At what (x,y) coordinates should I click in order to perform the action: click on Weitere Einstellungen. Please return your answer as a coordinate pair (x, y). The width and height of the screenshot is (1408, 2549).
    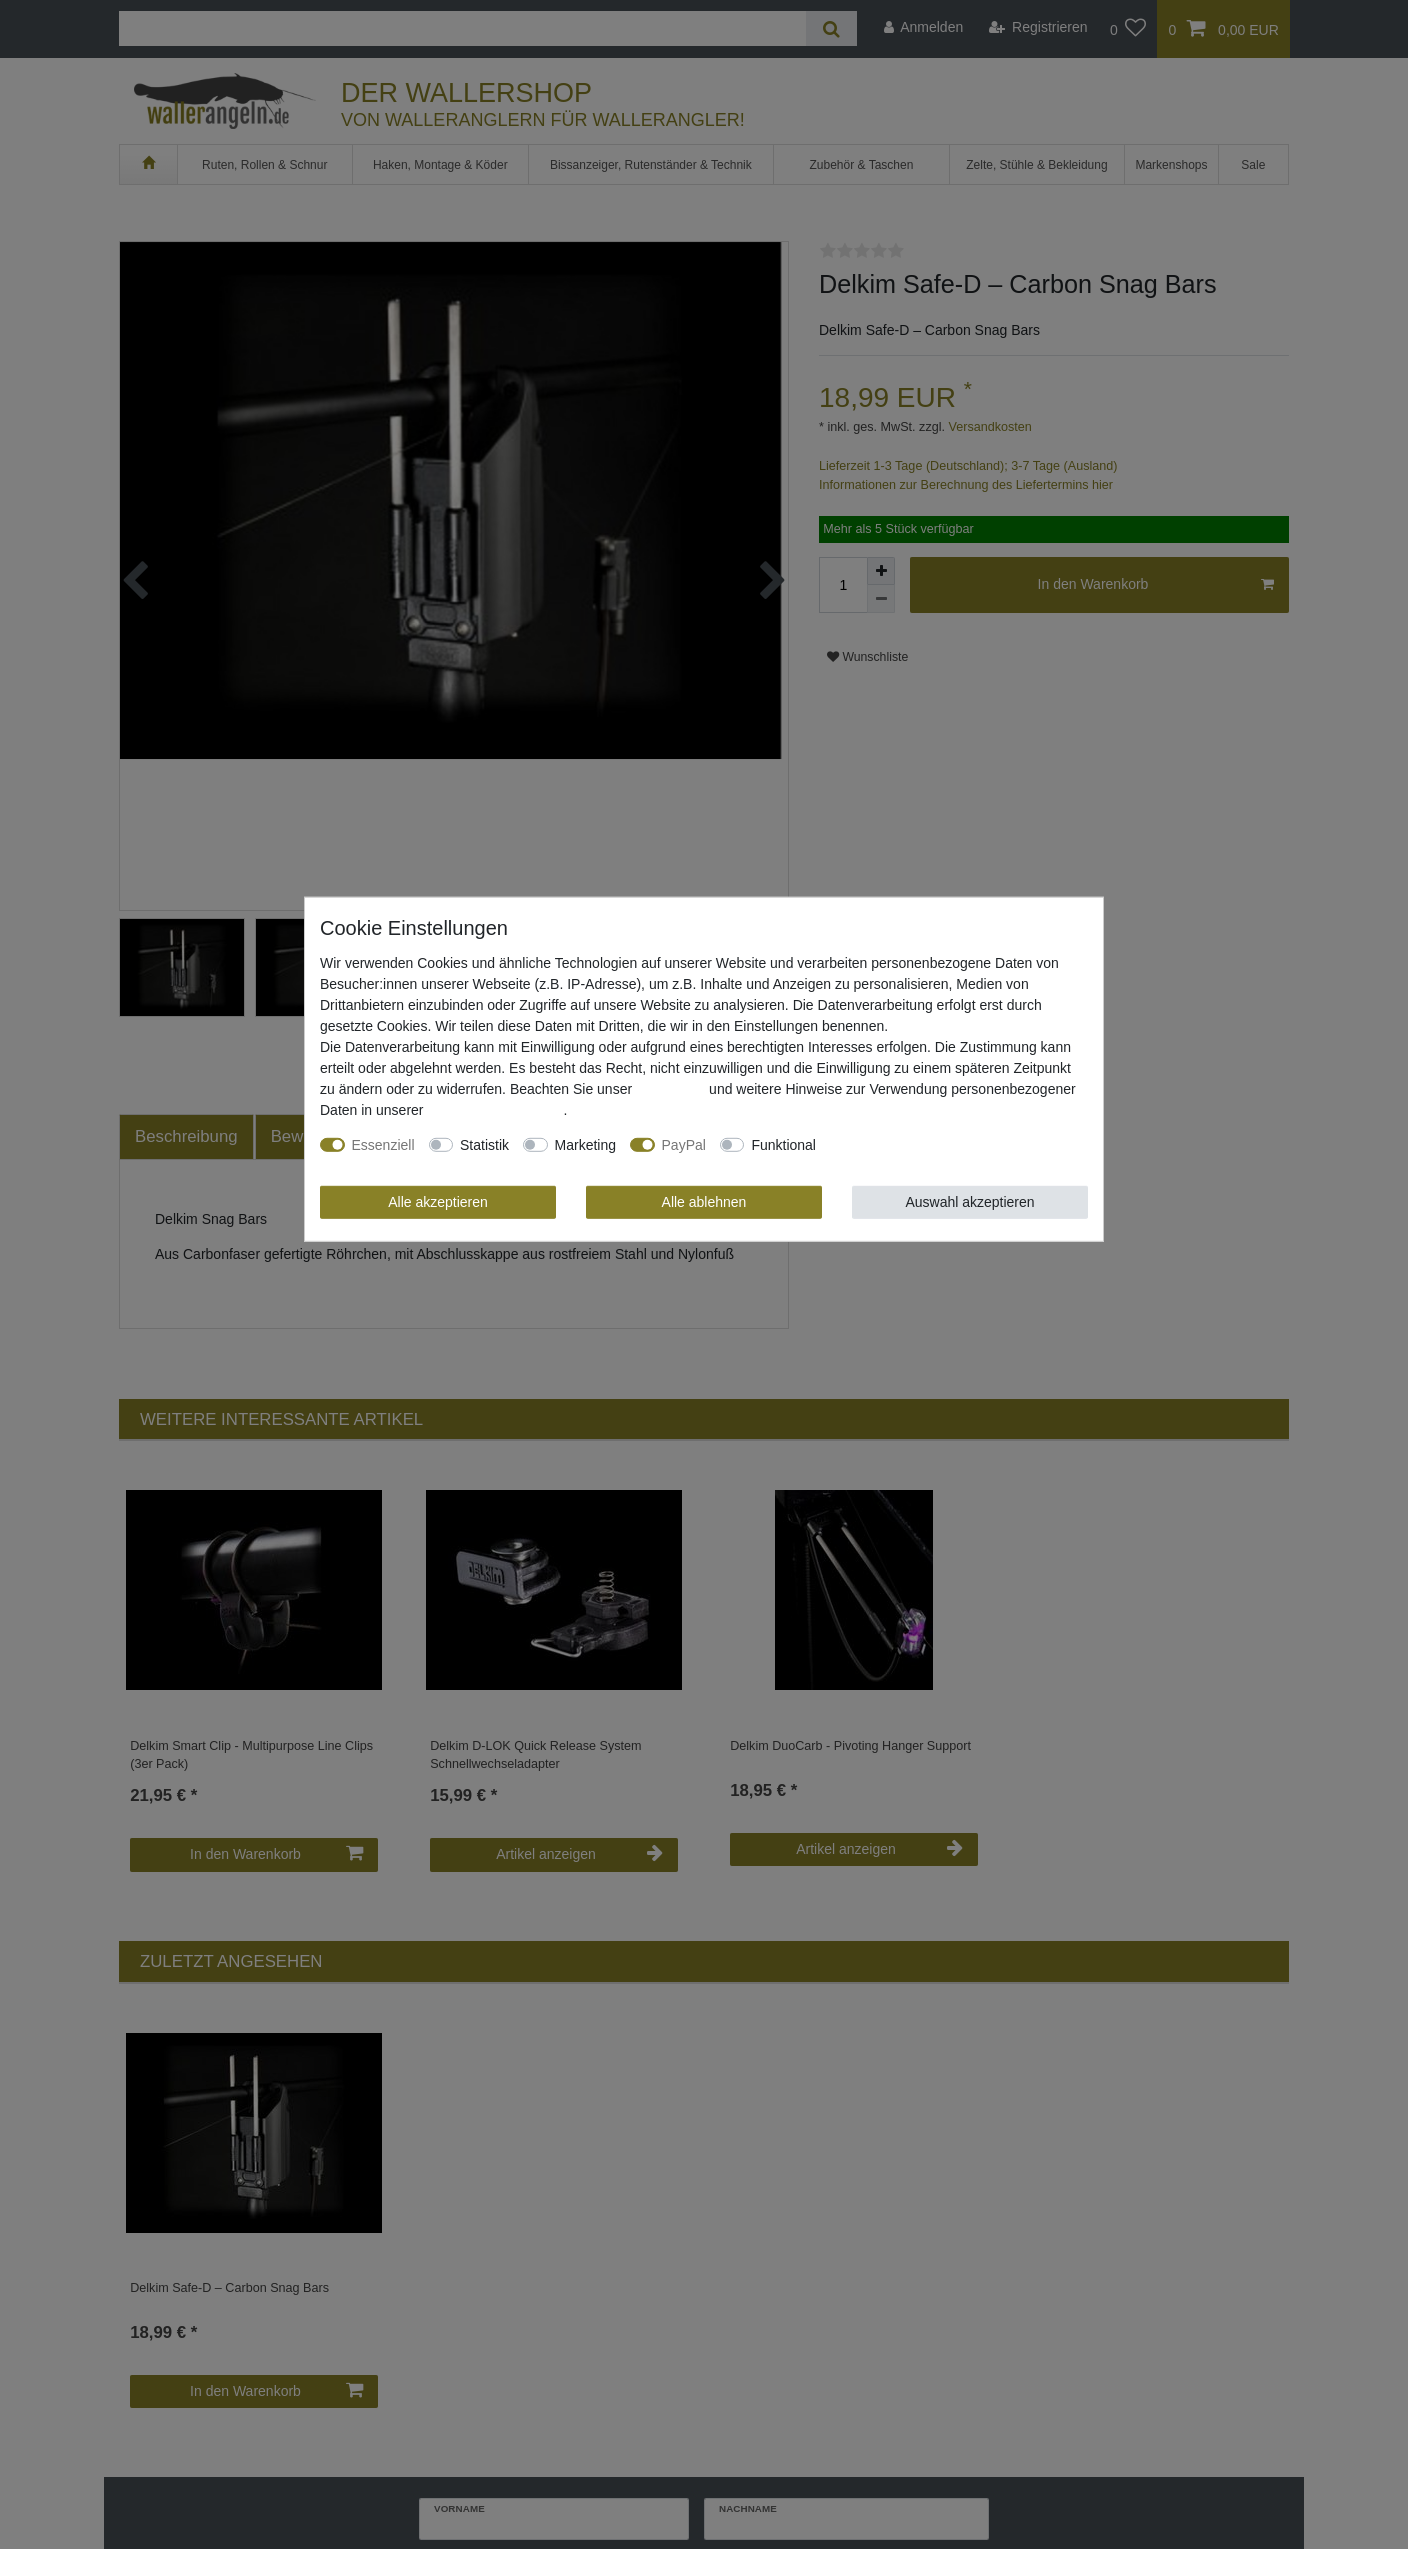
    Looking at the image, I should click on (898, 1144).